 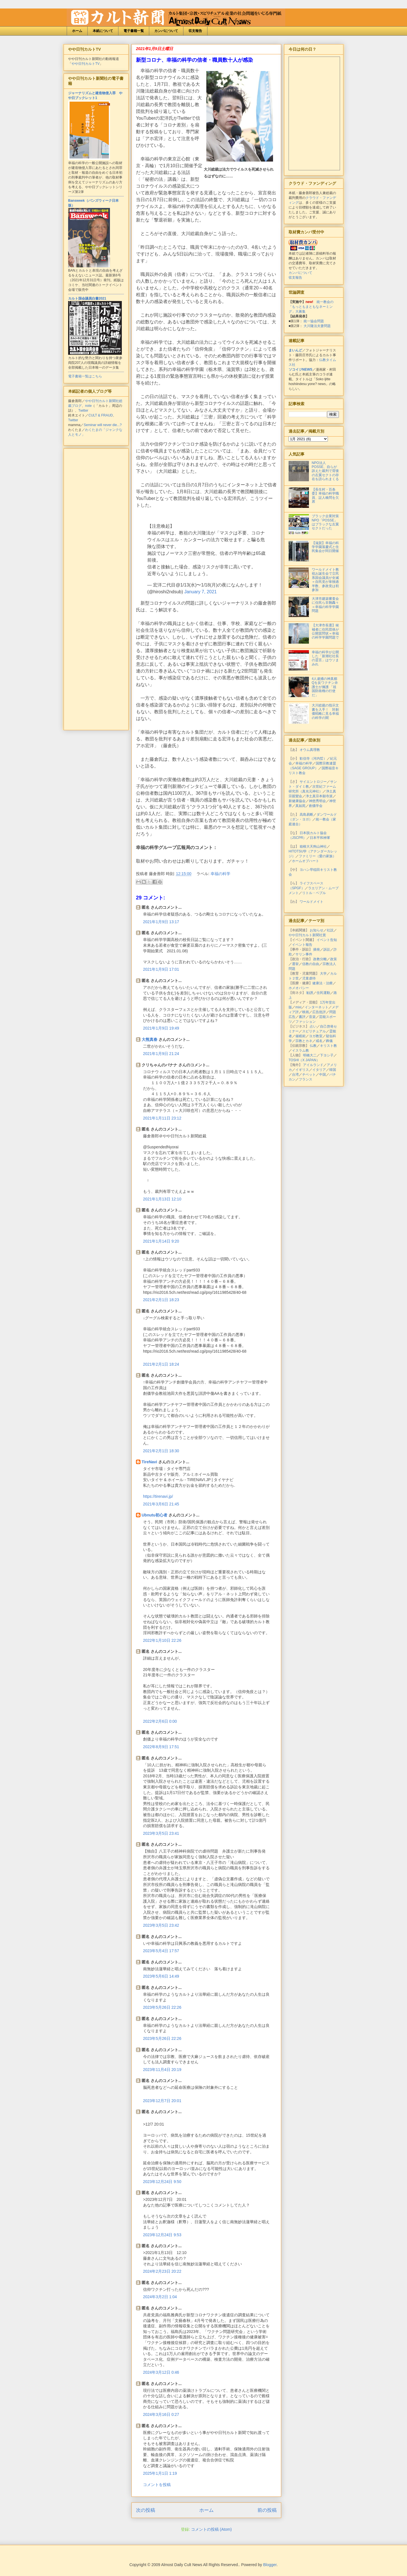 I want to click on 電子書籍一覧, so click(x=134, y=31).